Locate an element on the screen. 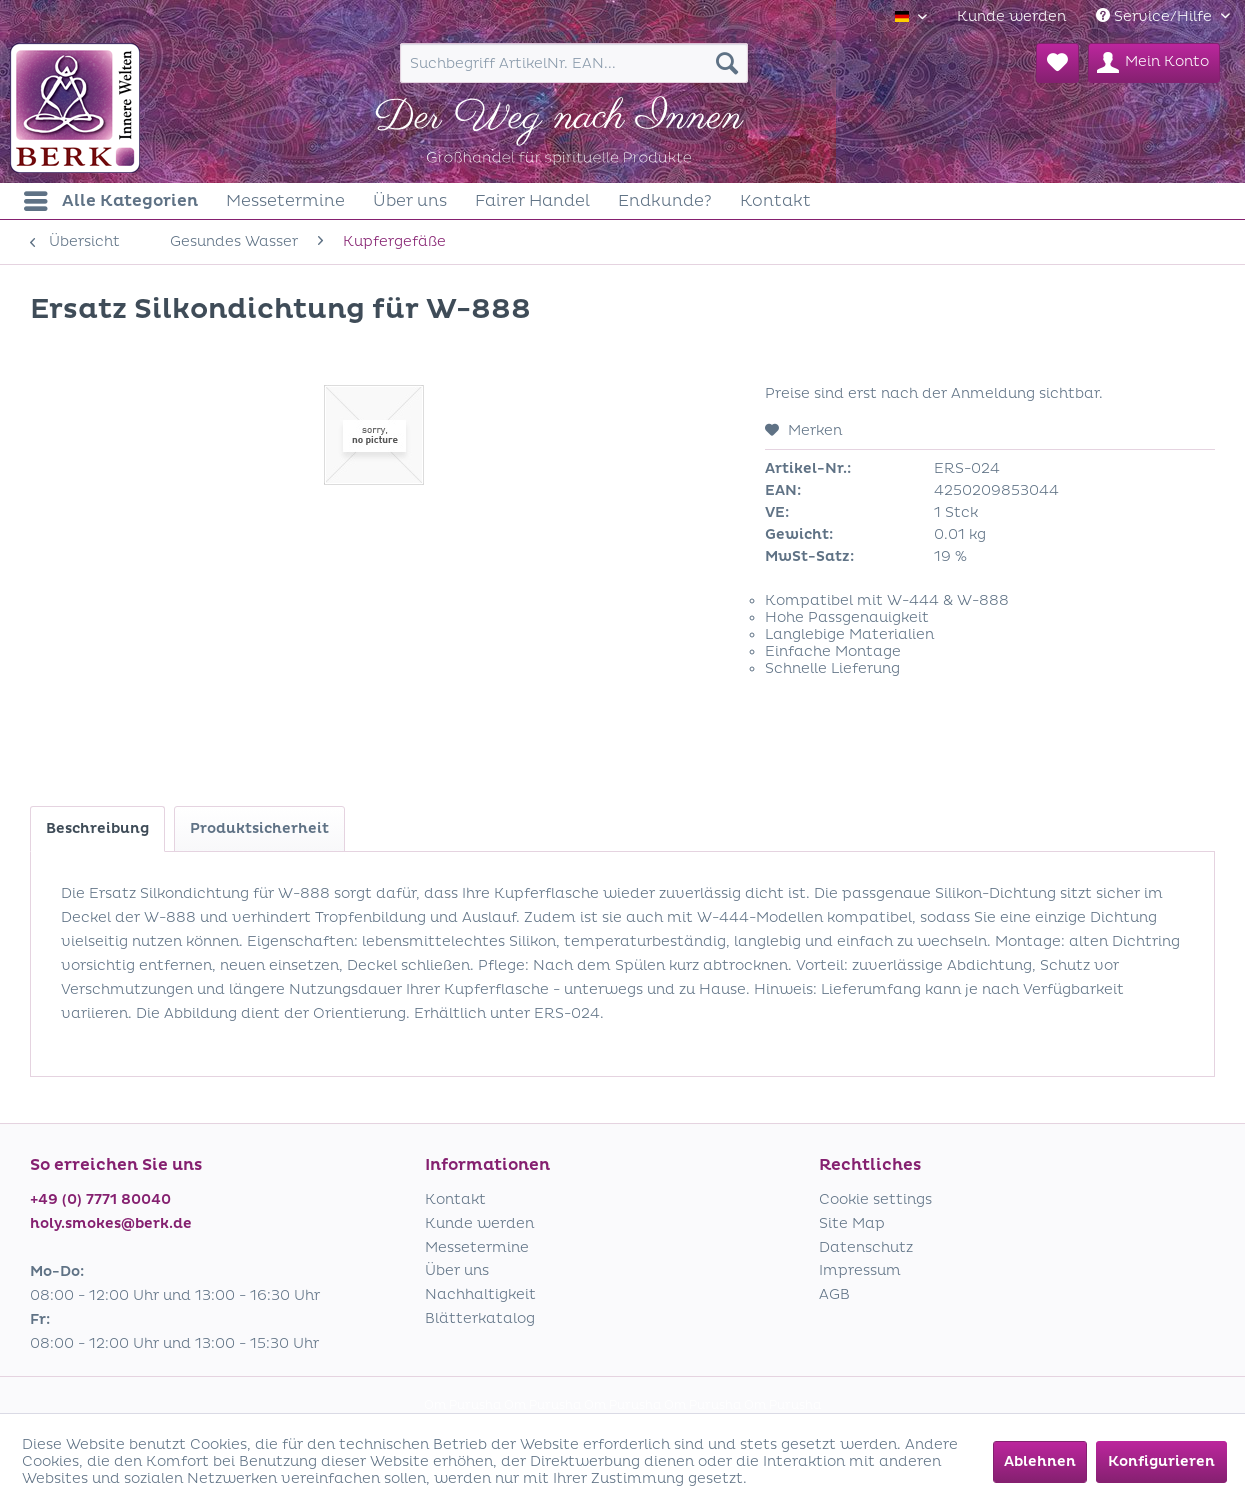 This screenshot has height=1509, width=1245. holy.smokes@berk.de is located at coordinates (111, 1223).